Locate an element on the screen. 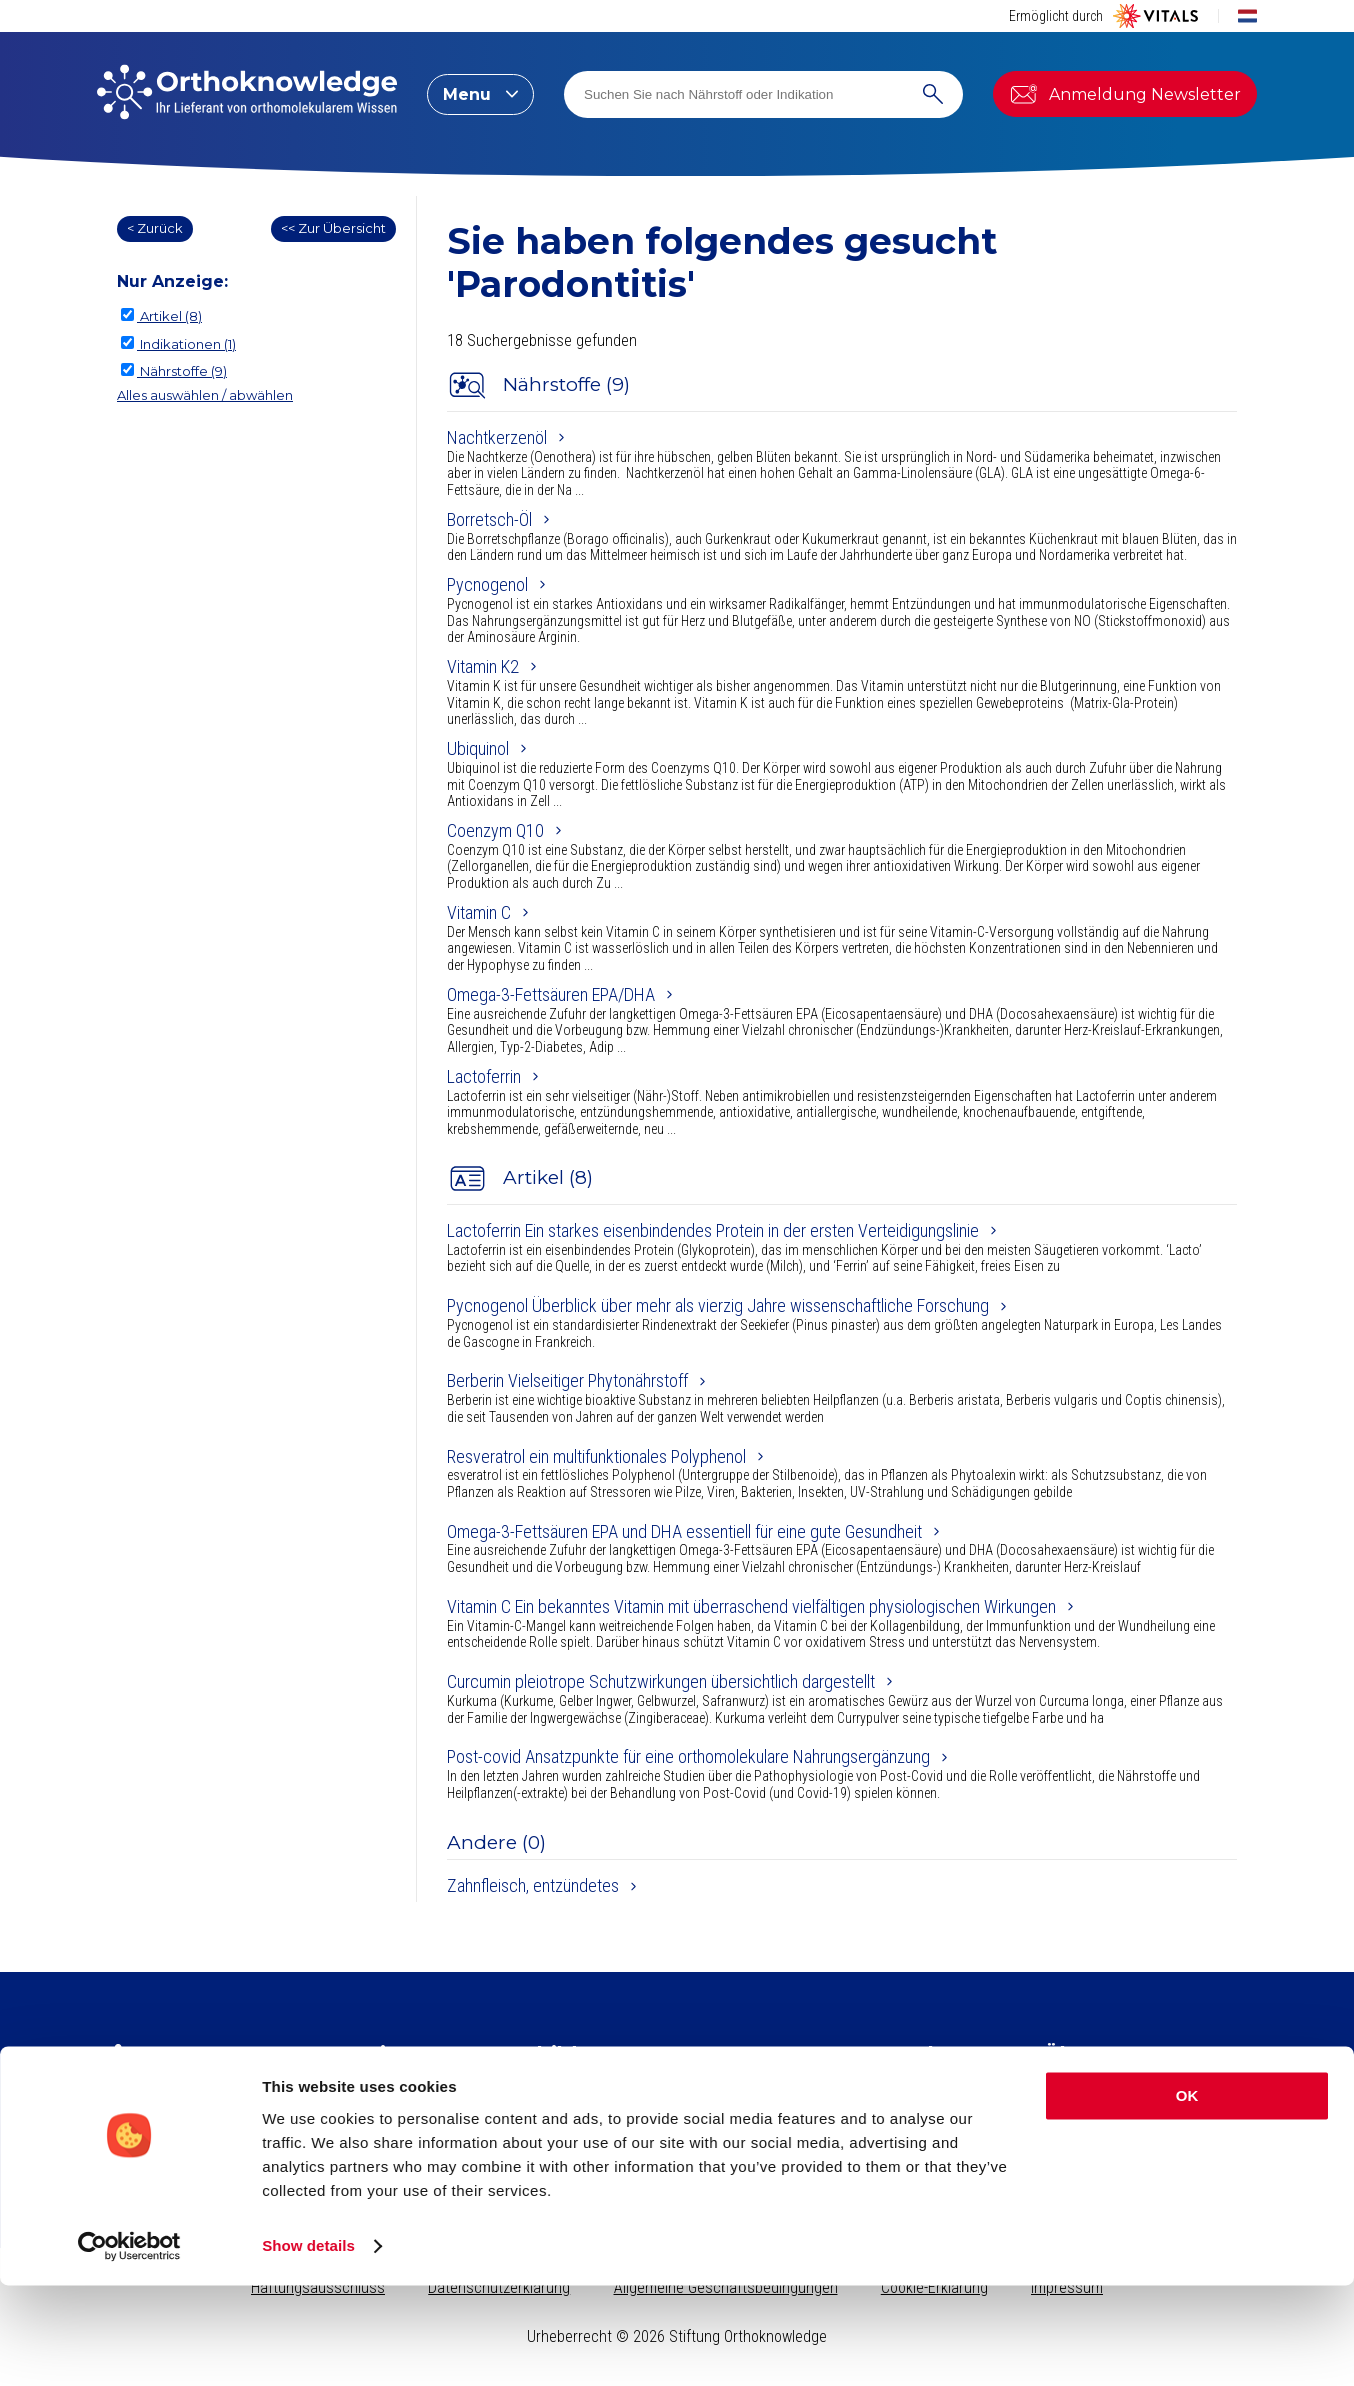  OK is located at coordinates (1187, 2196).